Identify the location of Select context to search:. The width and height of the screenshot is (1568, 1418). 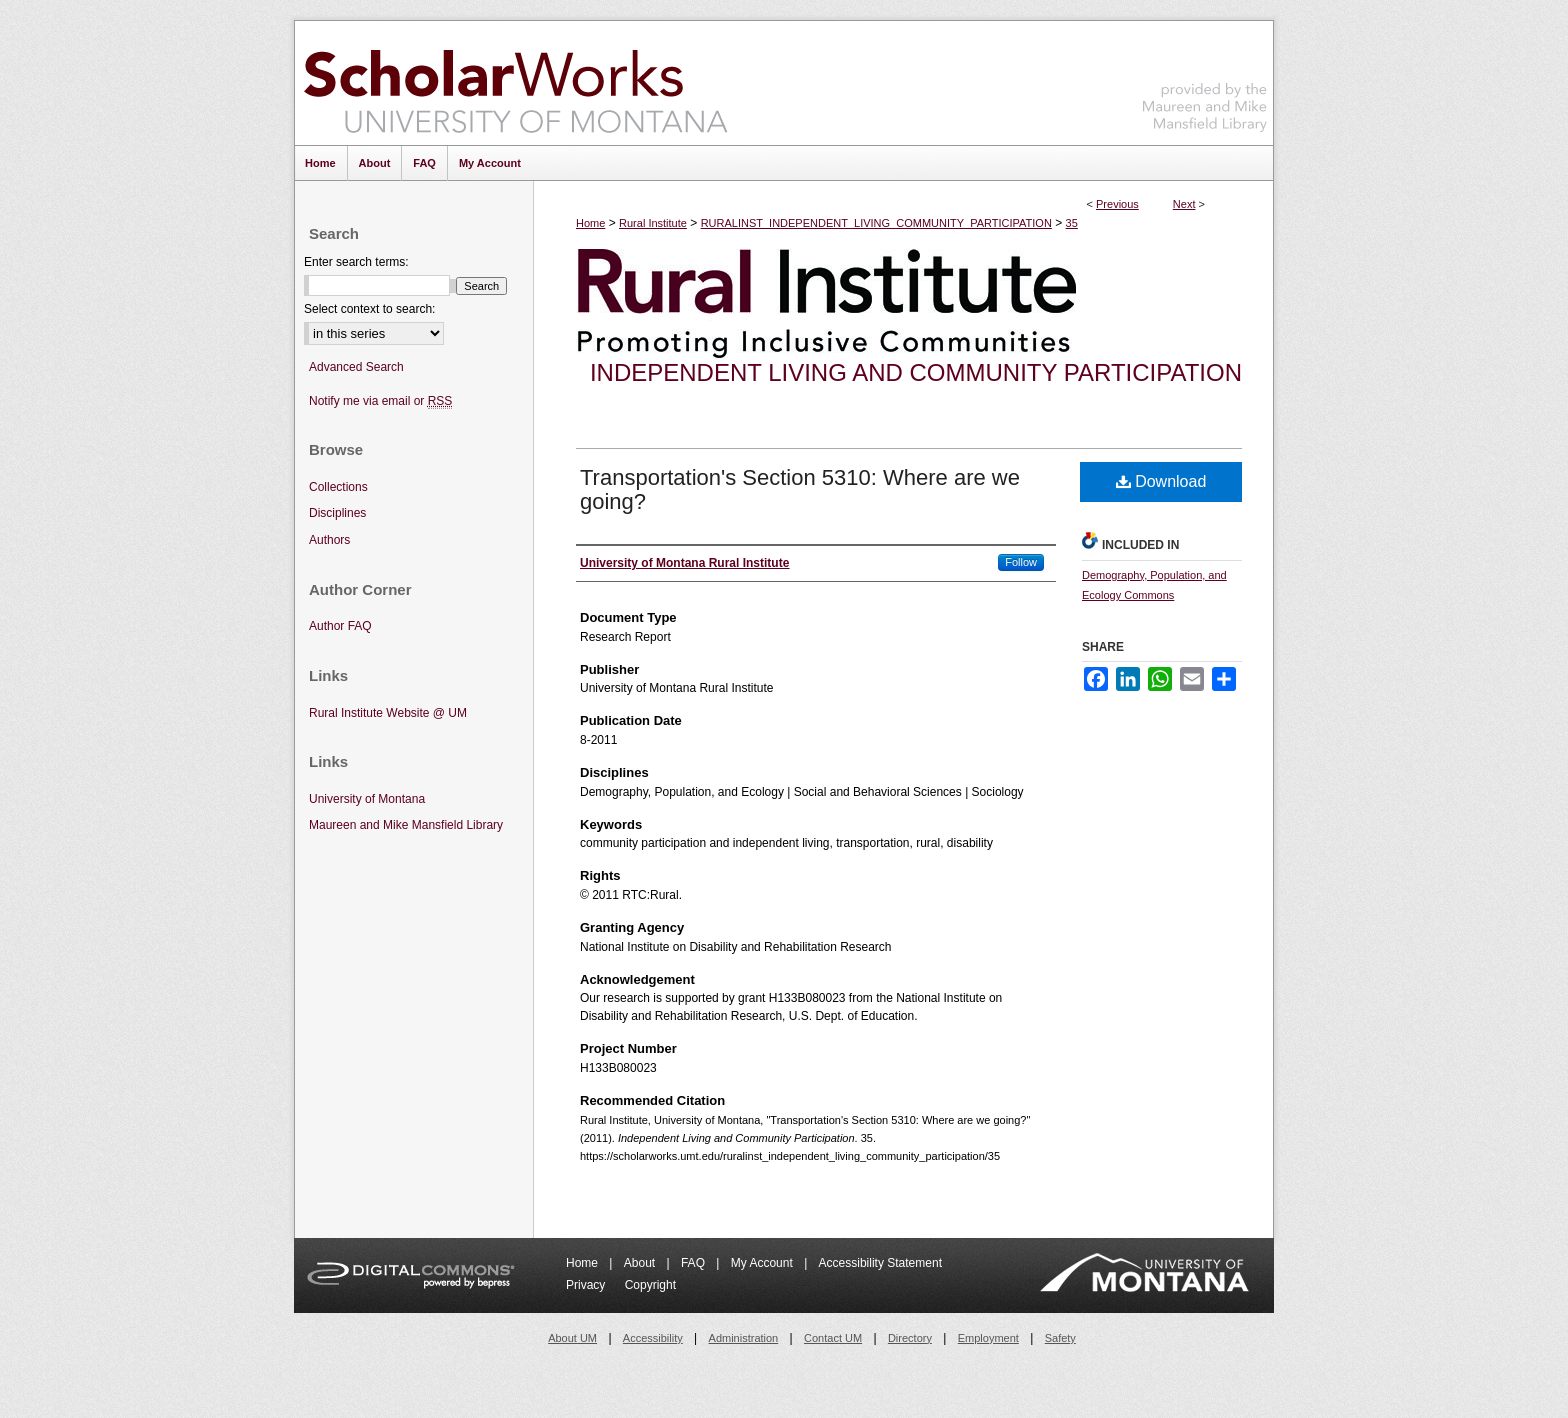
(369, 309).